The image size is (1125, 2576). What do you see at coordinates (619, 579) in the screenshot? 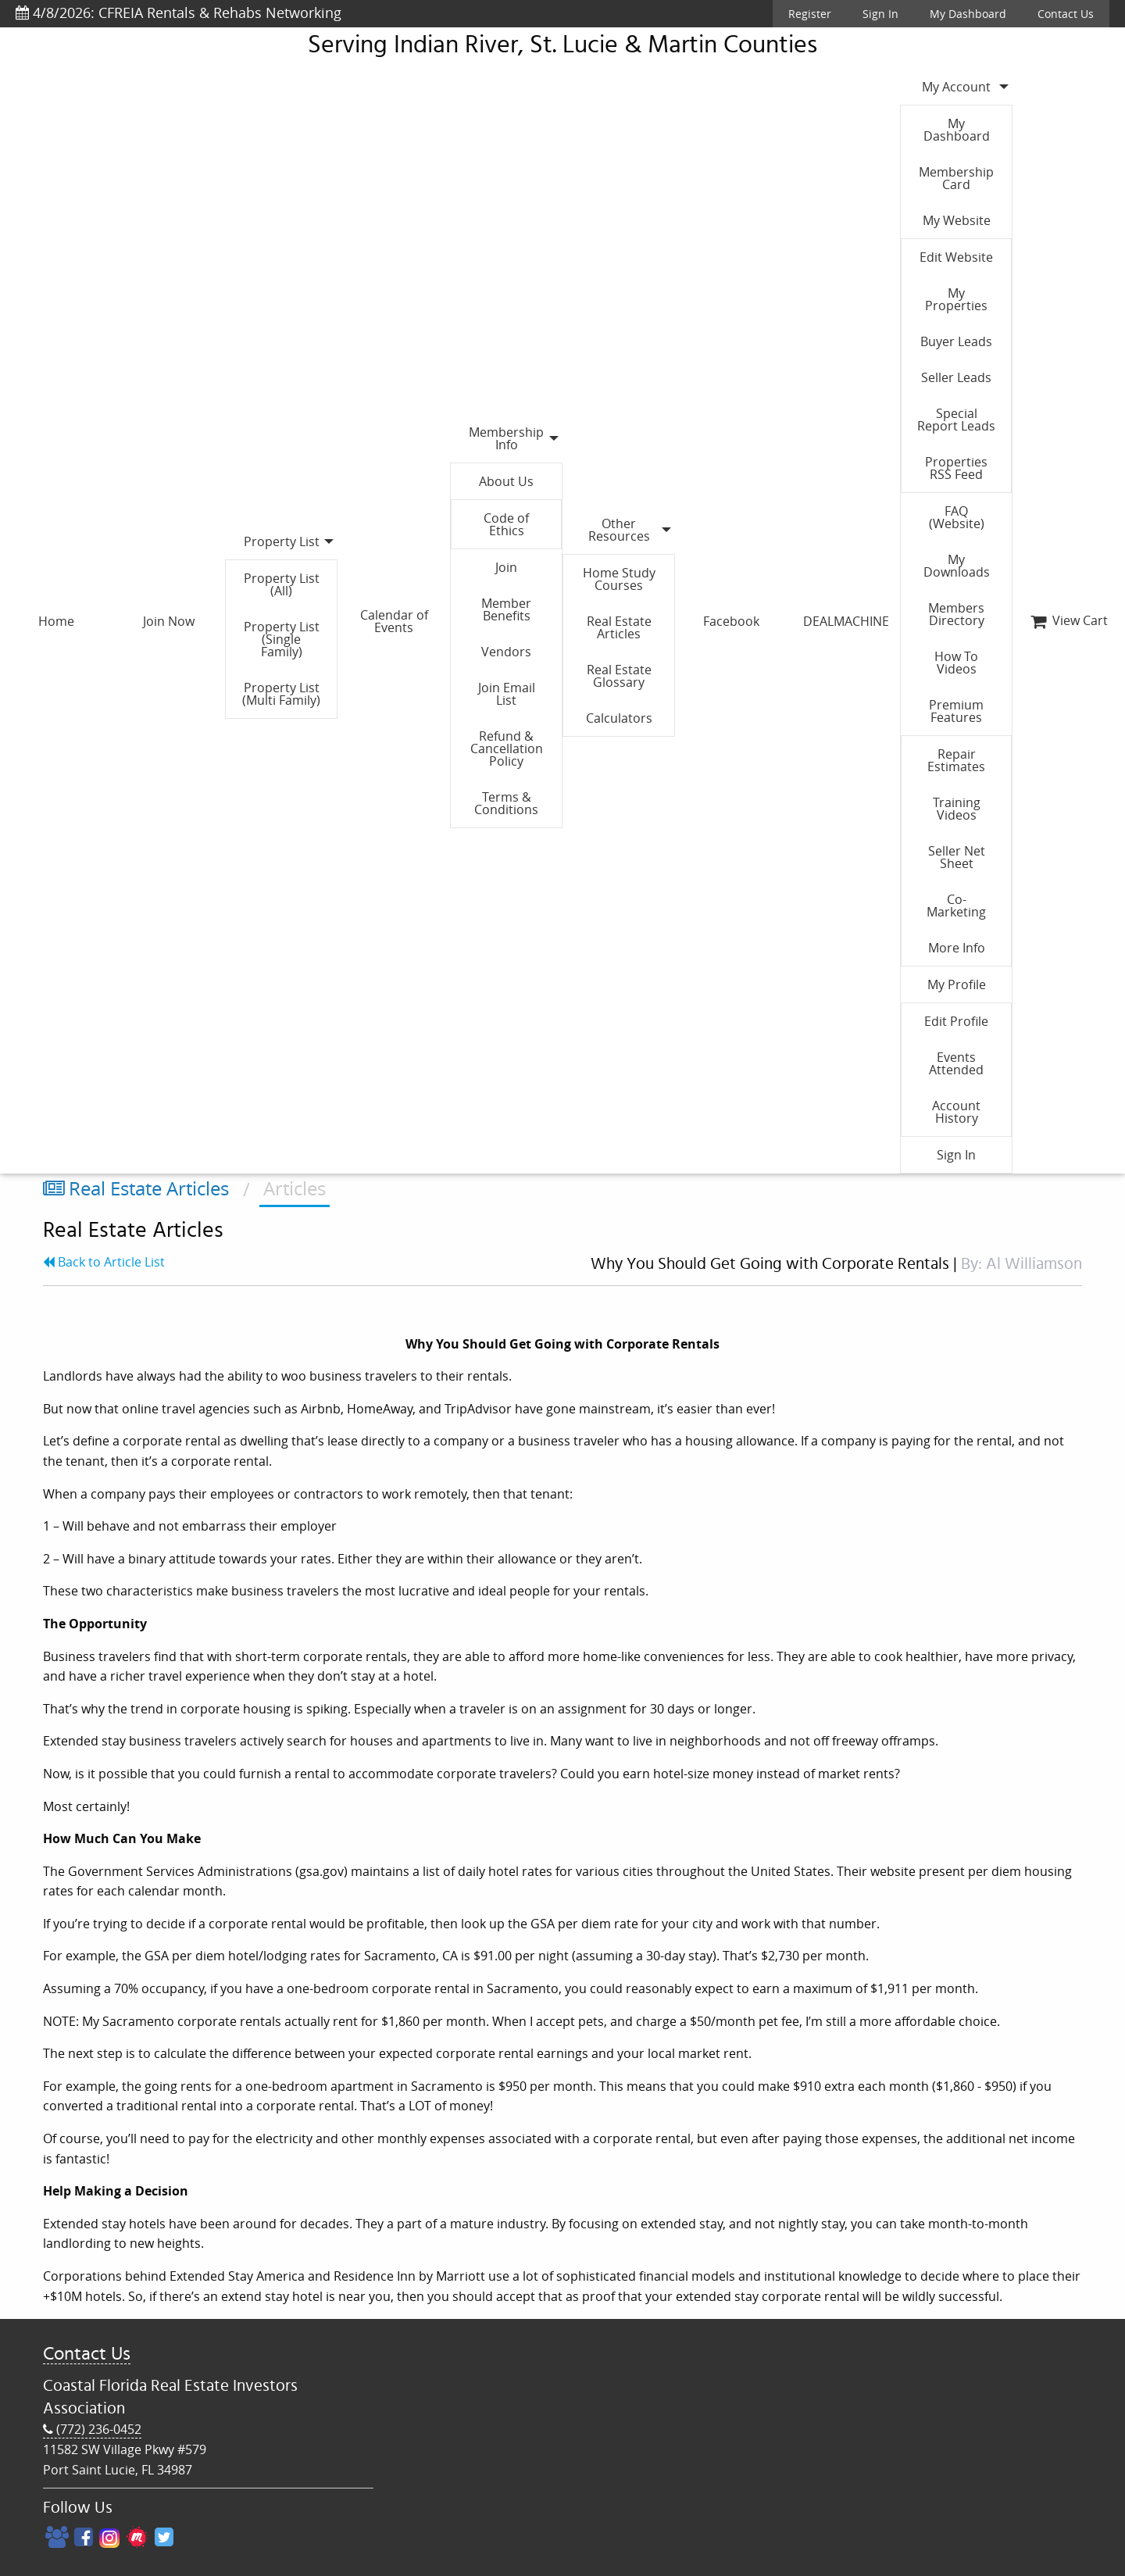
I see `Home Study Courses` at bounding box center [619, 579].